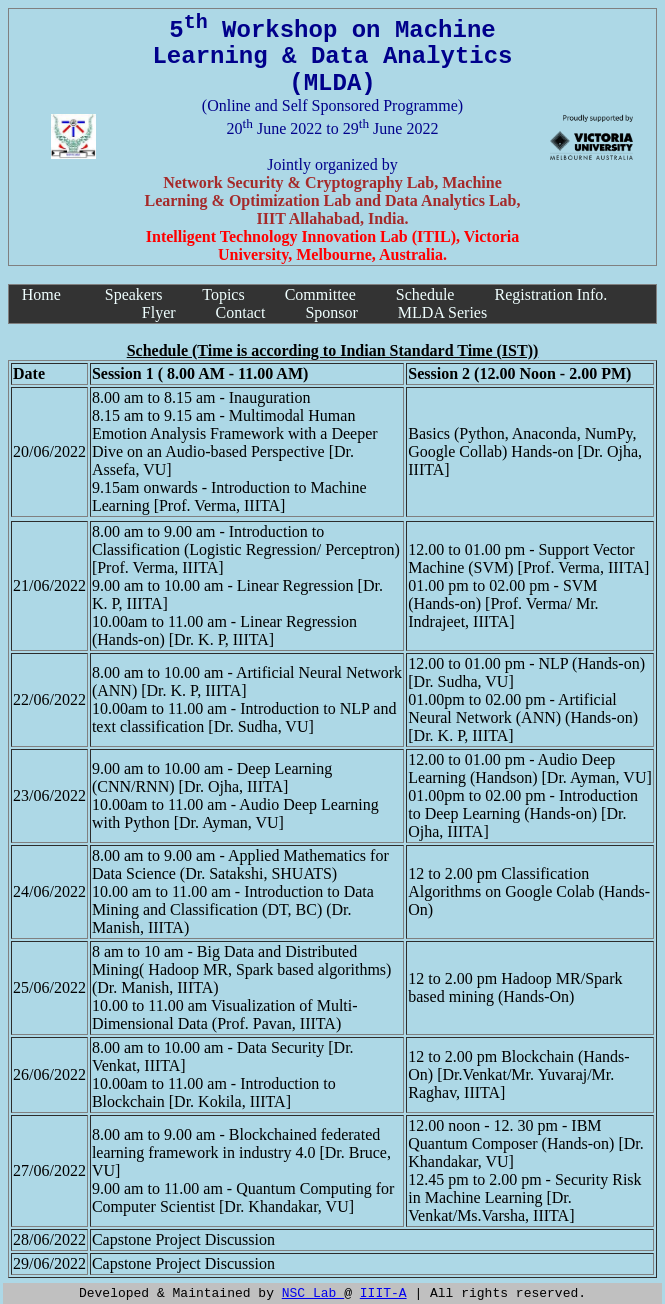 This screenshot has width=665, height=1304. I want to click on Topics, so click(223, 294).